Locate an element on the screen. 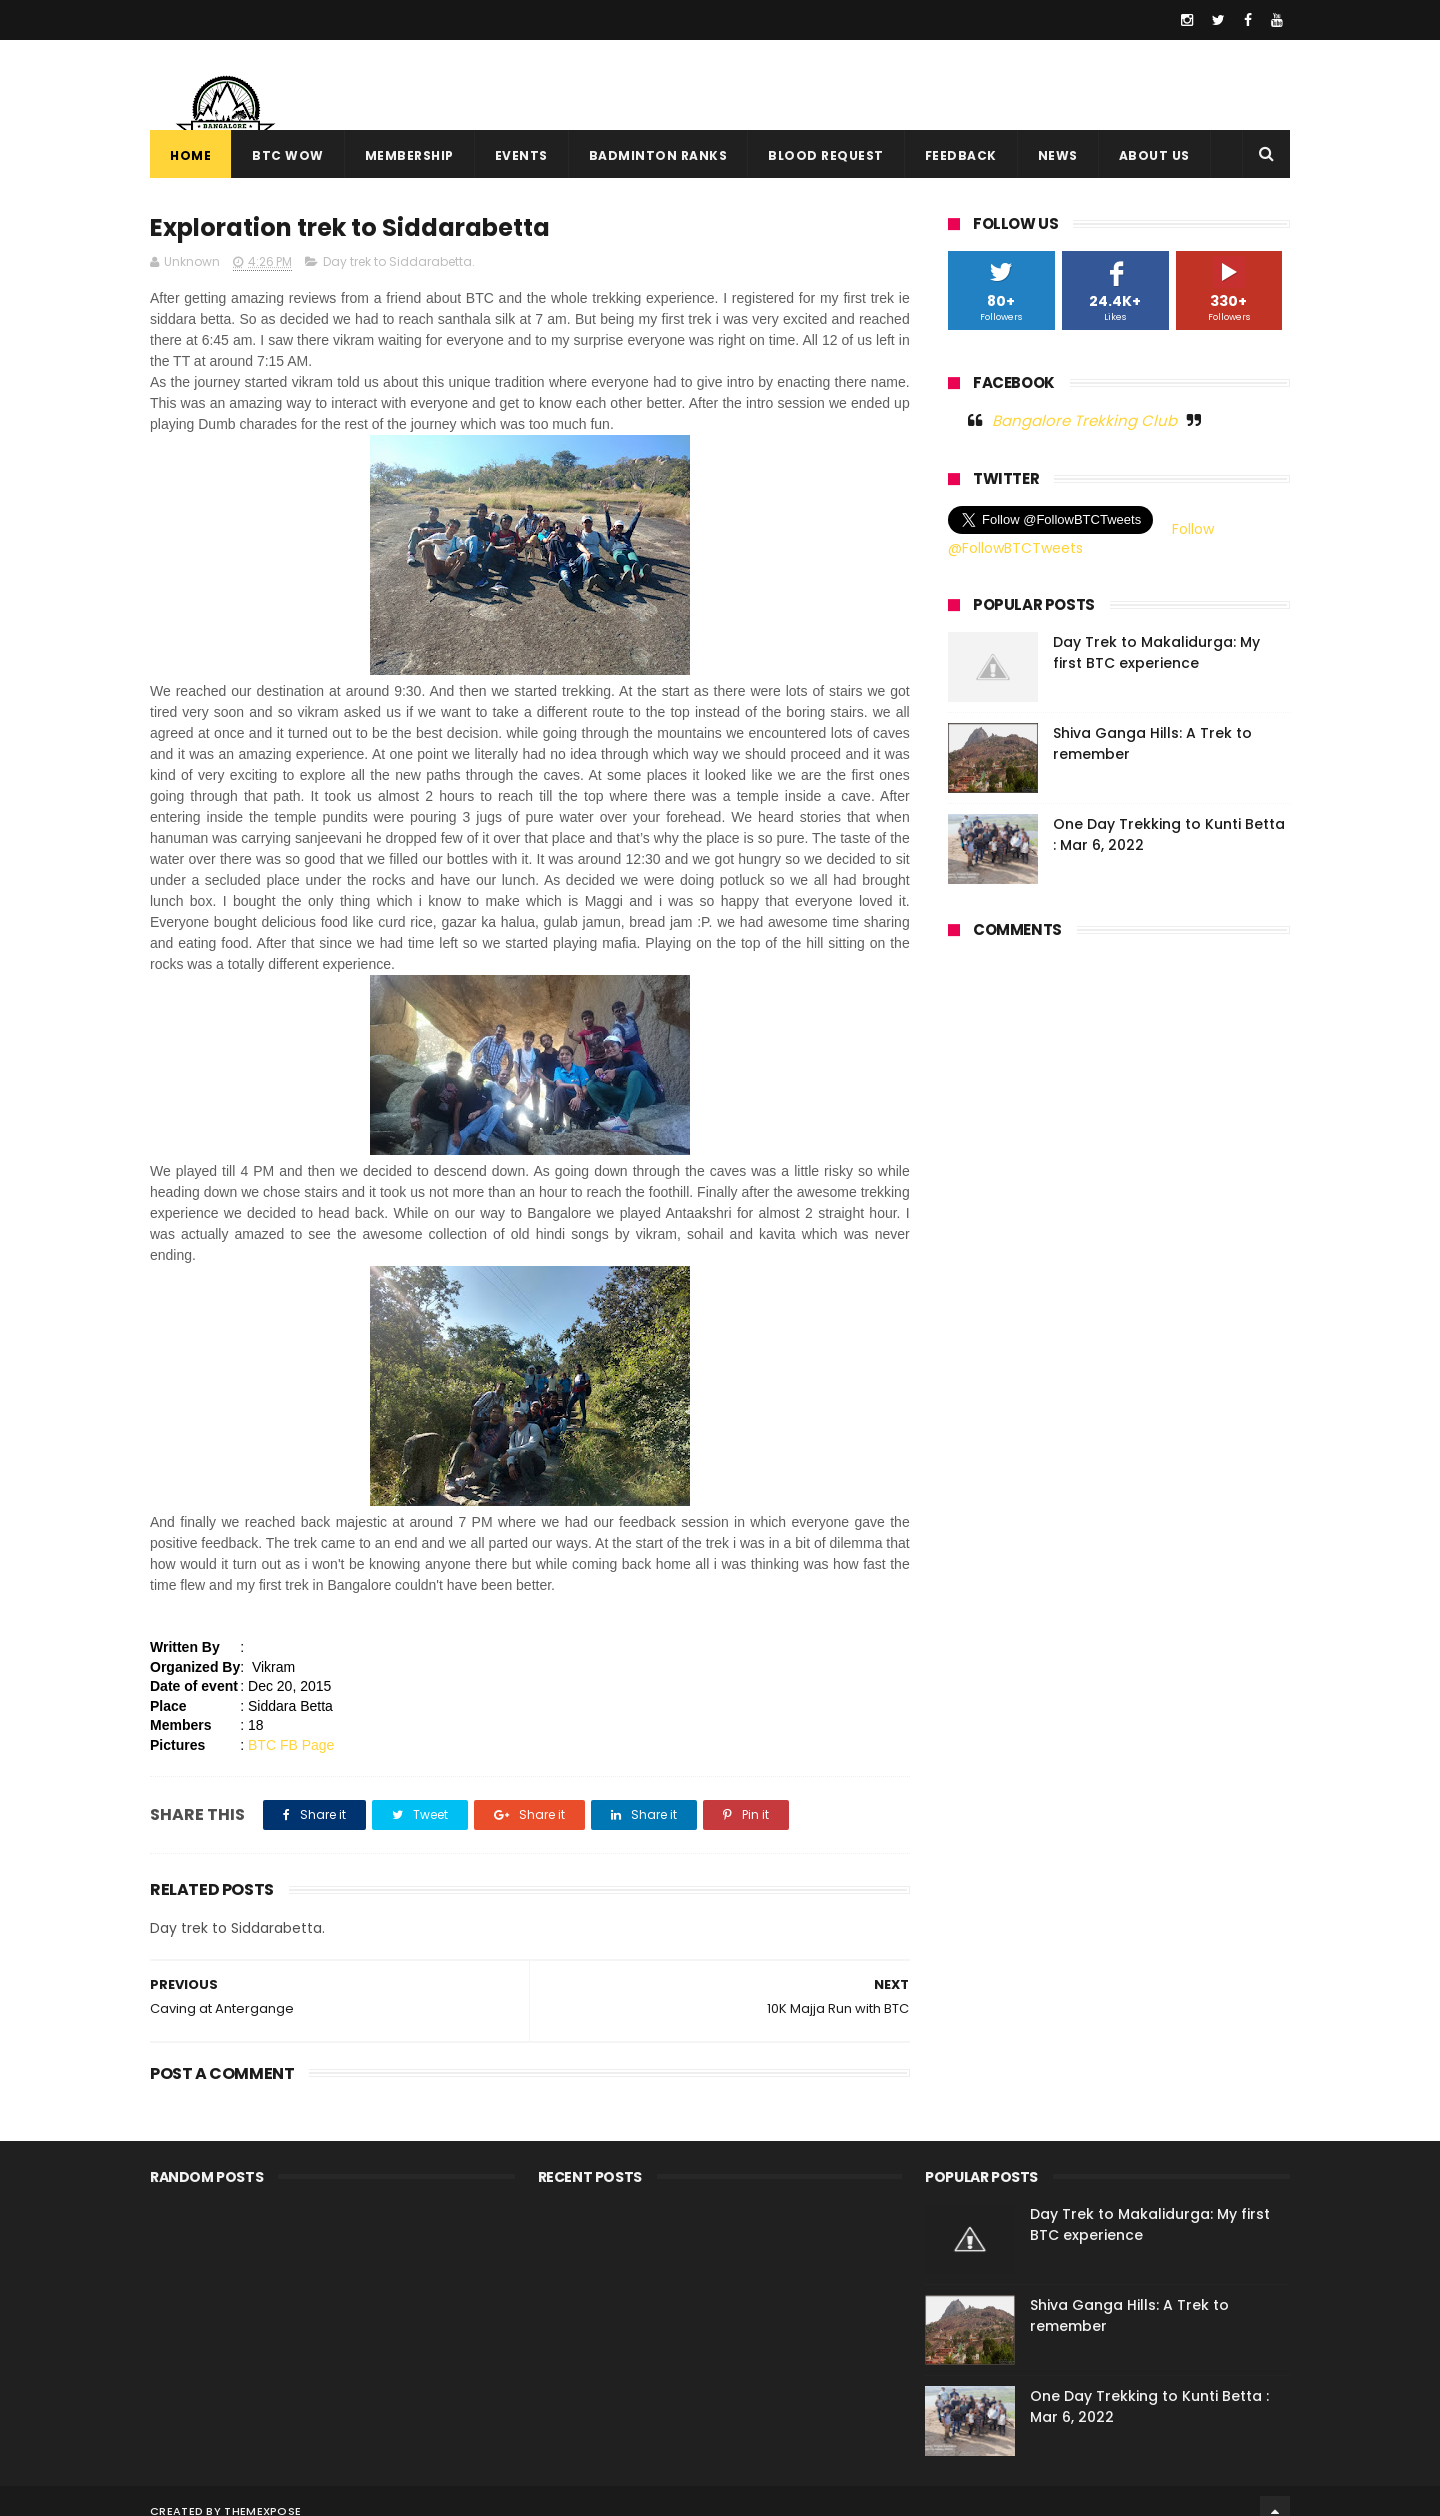 This screenshot has width=1440, height=2516. Feedback is located at coordinates (961, 155).